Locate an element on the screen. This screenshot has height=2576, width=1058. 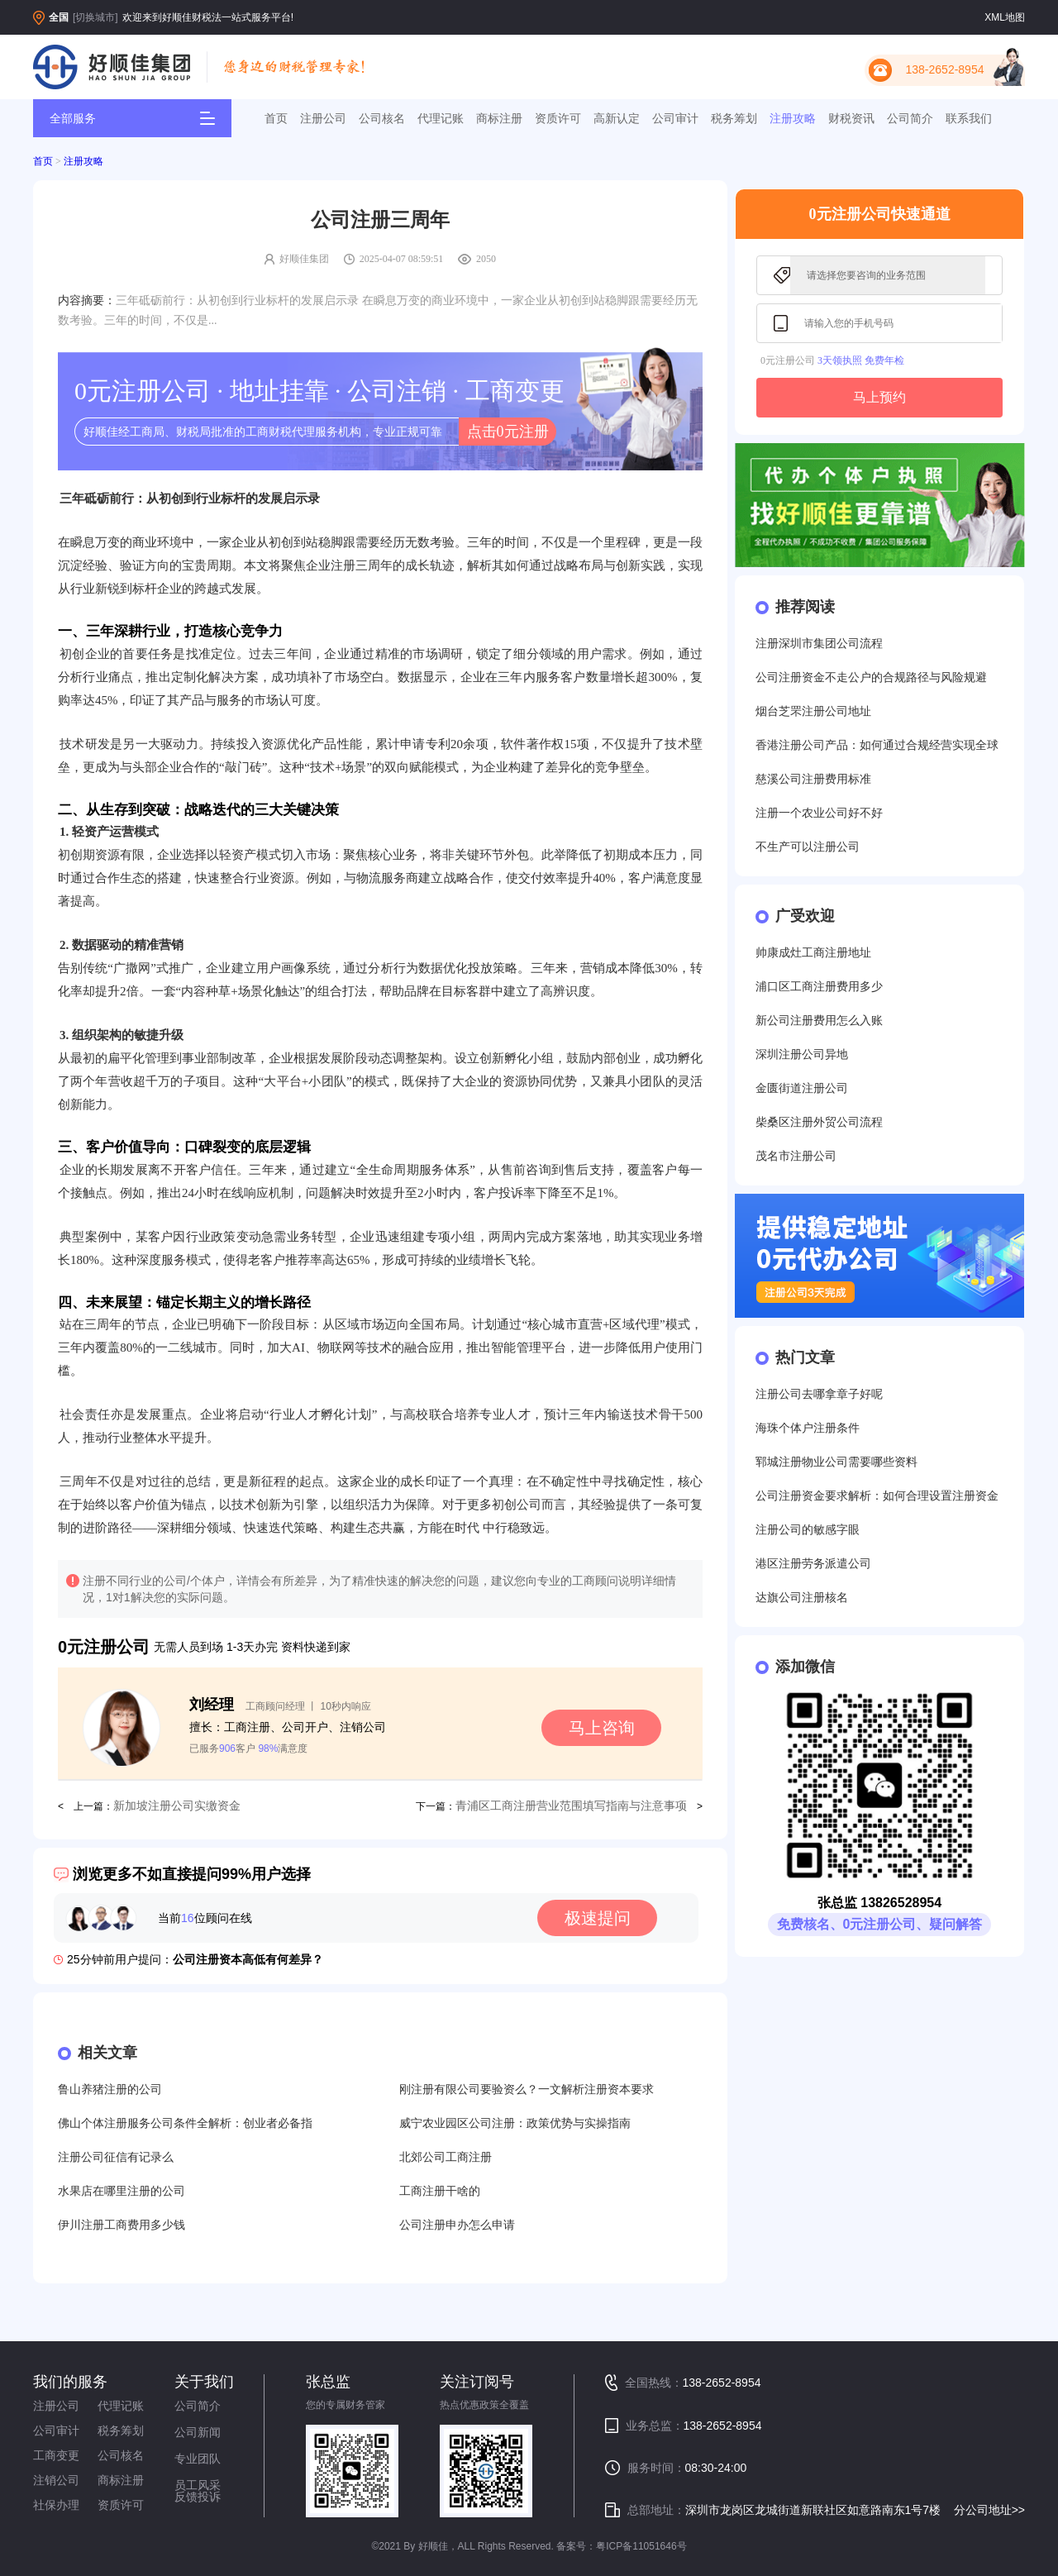
注册一个农业公司好不好 is located at coordinates (819, 813).